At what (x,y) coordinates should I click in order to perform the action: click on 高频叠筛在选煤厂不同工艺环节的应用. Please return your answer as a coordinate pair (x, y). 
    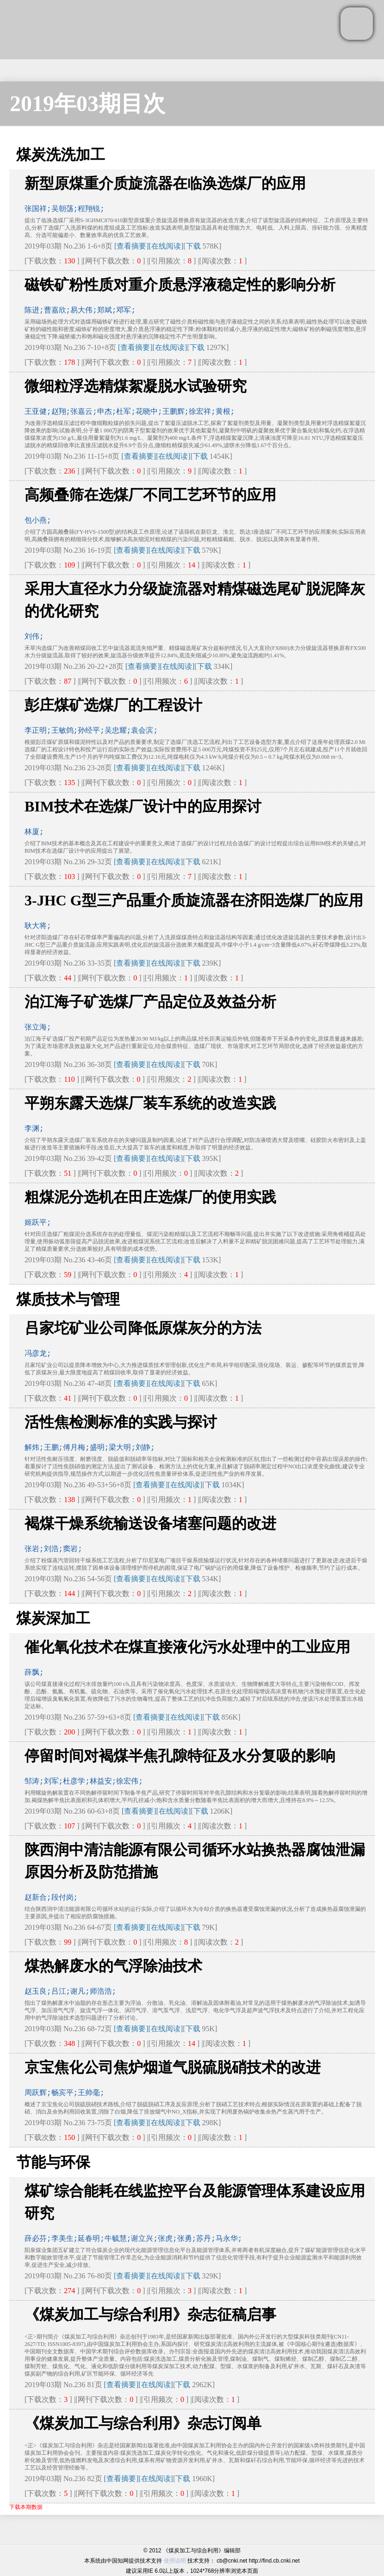
    Looking at the image, I should click on (150, 495).